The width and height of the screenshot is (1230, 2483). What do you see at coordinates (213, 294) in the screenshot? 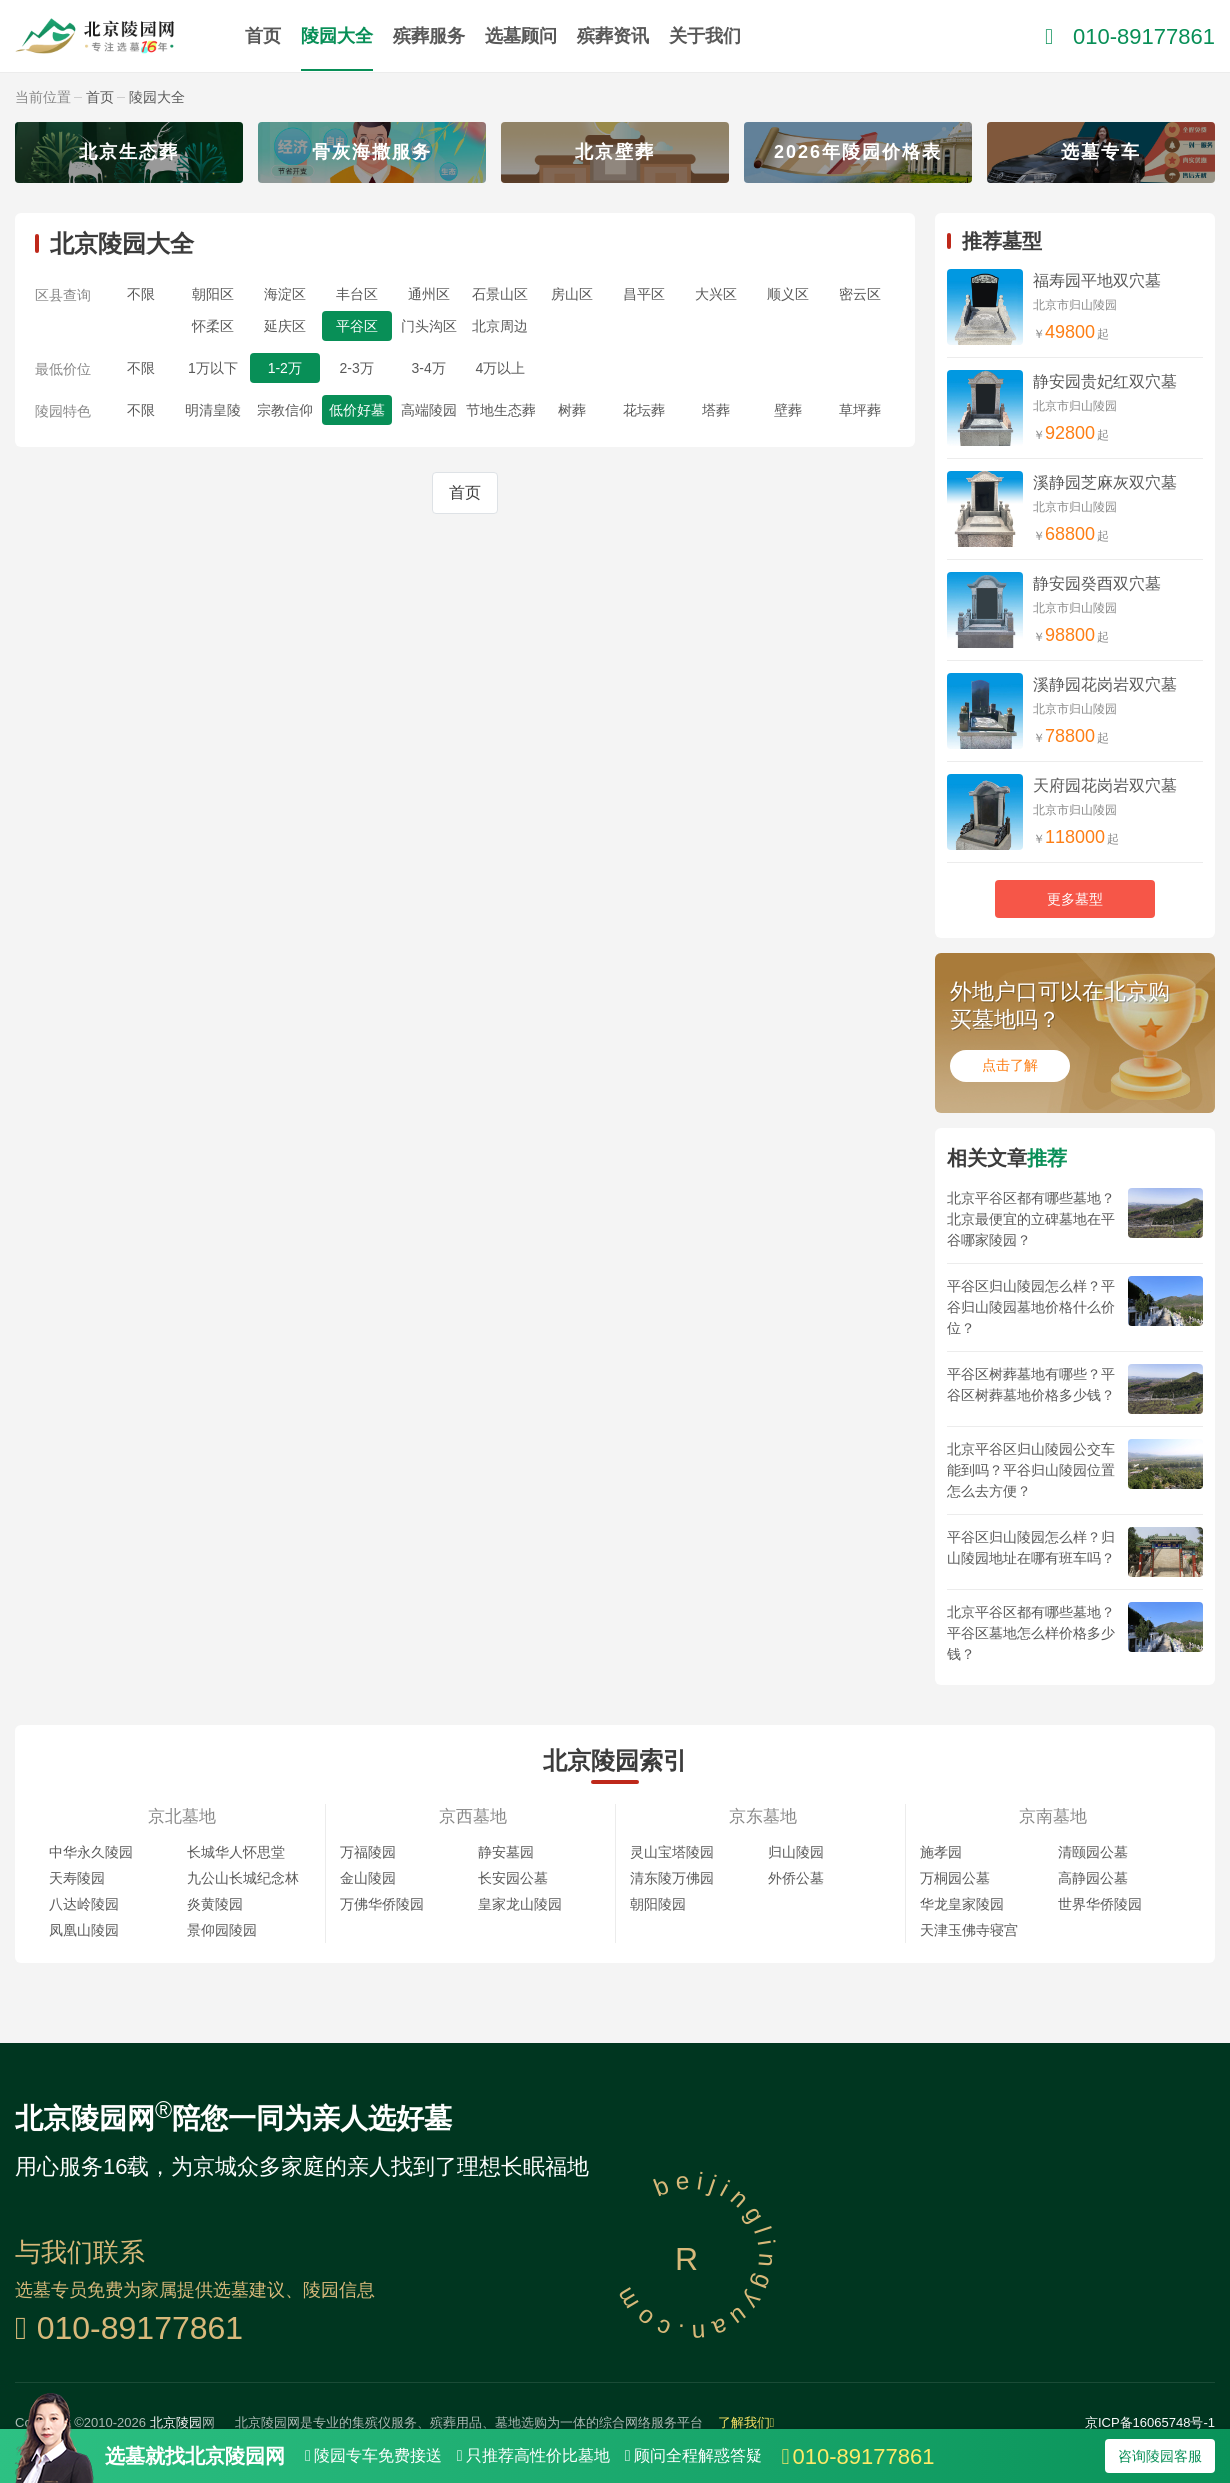
I see `朝阳区` at bounding box center [213, 294].